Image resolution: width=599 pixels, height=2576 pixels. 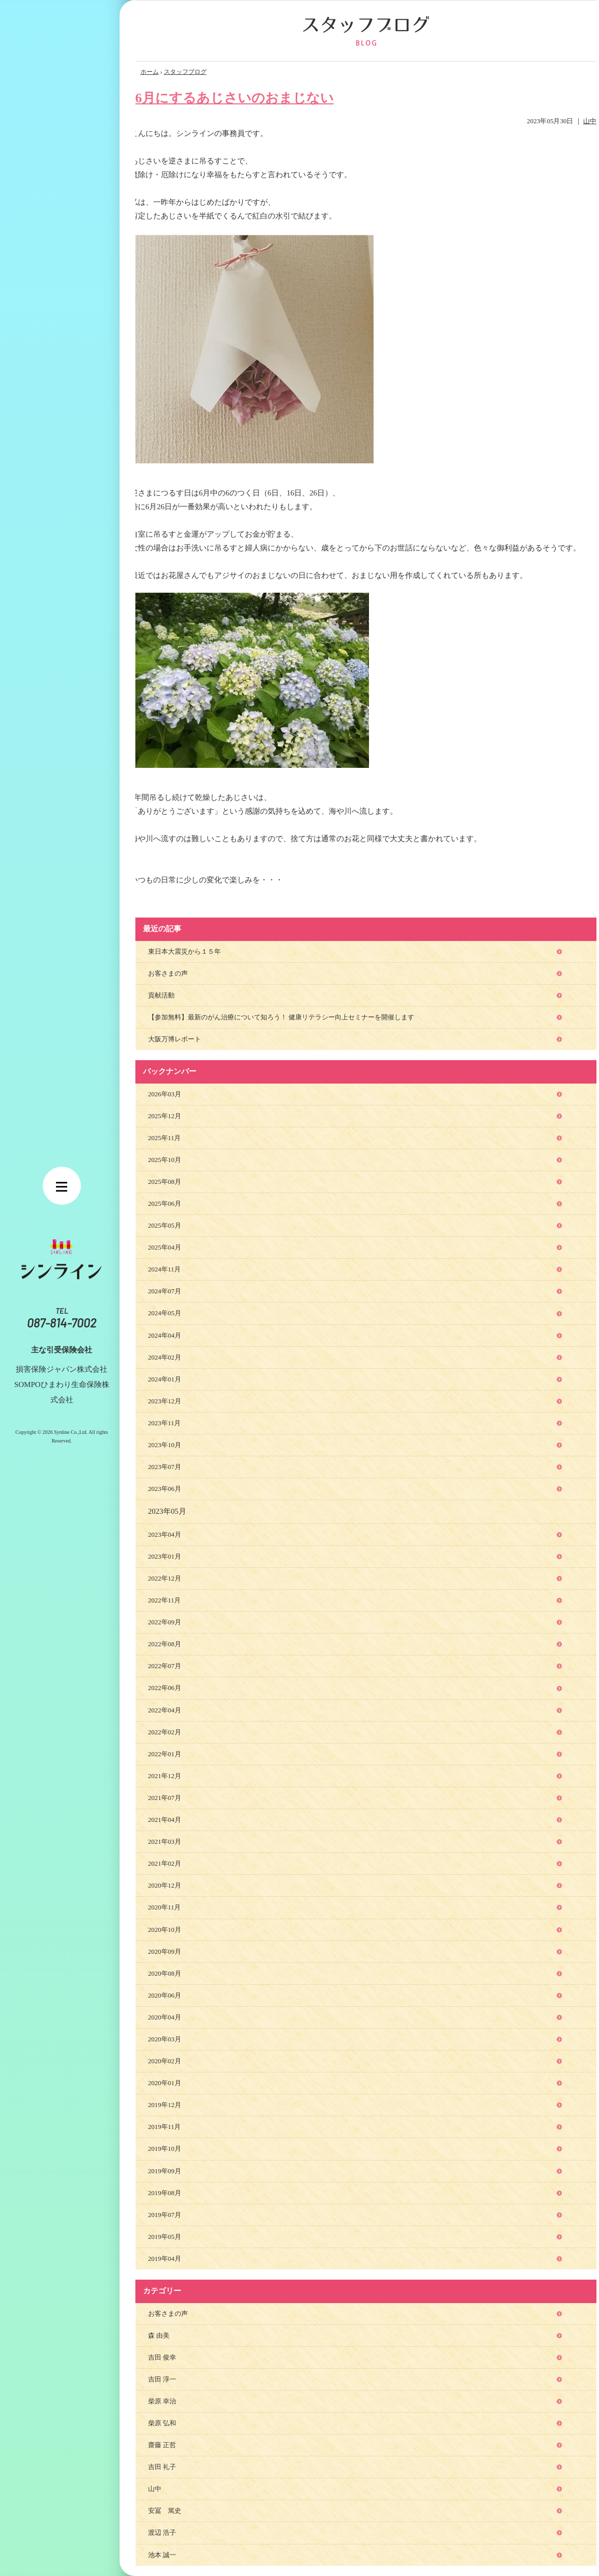 I want to click on 2019年10月, so click(x=164, y=2148).